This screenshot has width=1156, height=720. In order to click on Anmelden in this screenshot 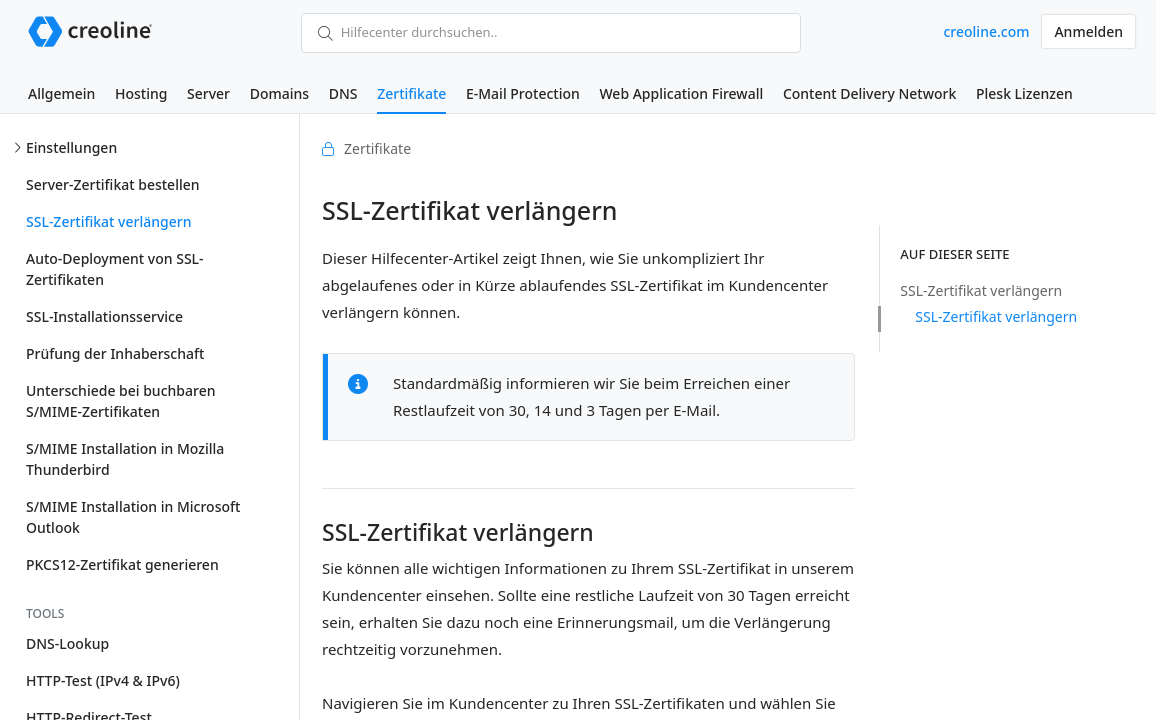, I will do `click(1088, 31)`.